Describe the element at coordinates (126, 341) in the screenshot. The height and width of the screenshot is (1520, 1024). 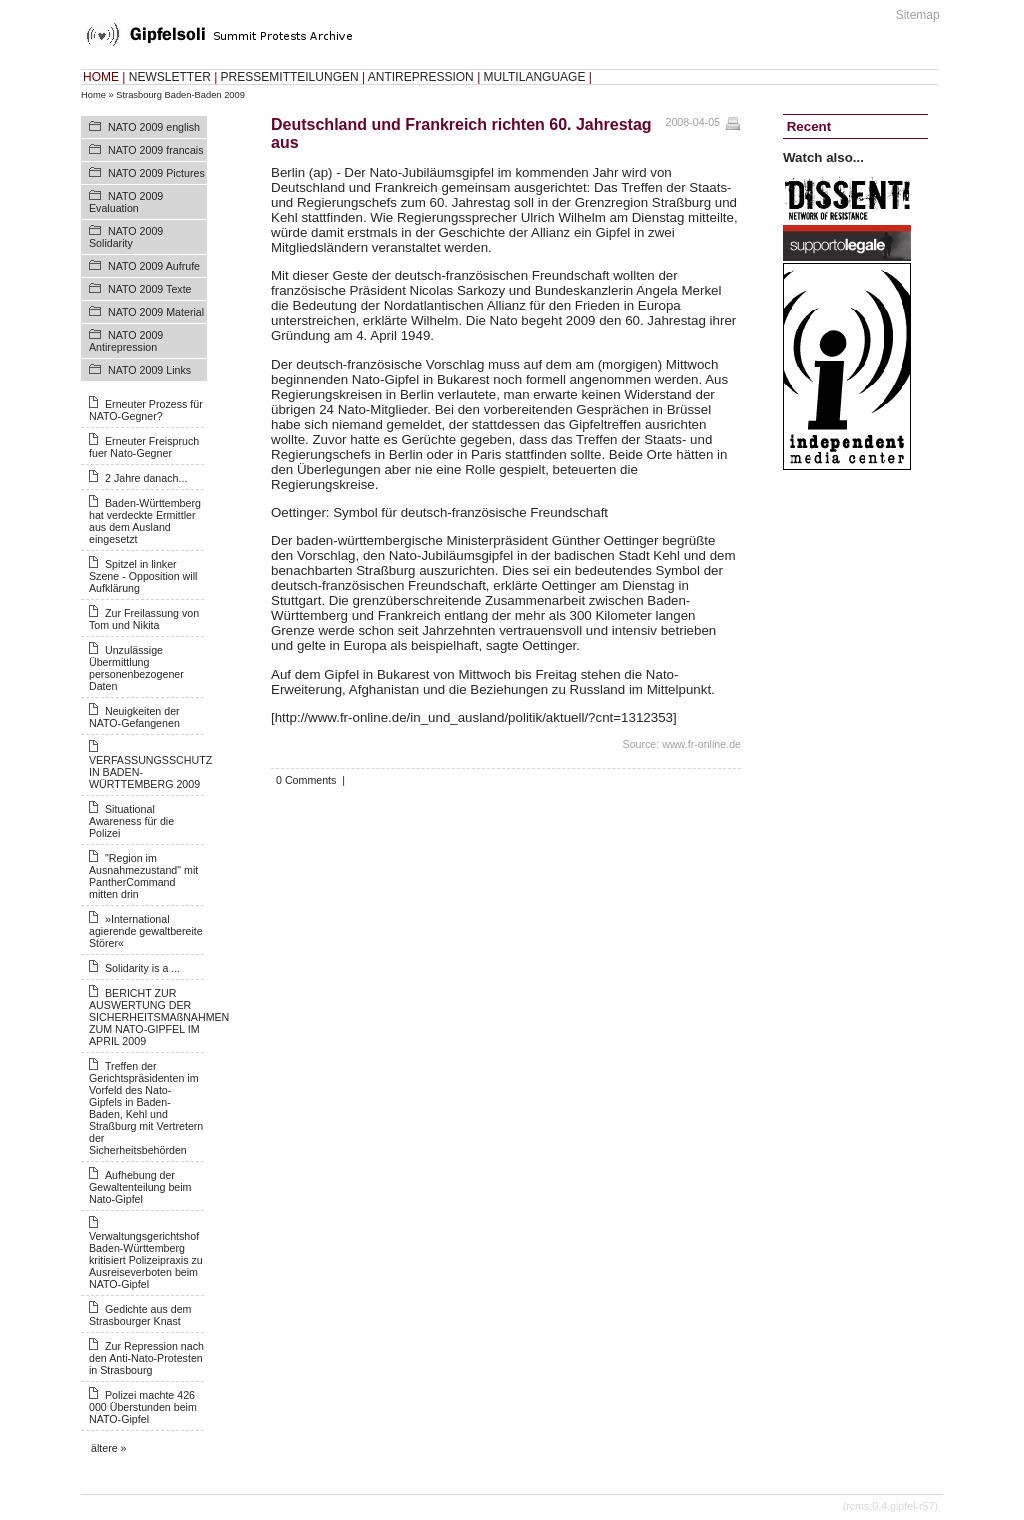
I see `NATO 2009 Antirepression` at that location.